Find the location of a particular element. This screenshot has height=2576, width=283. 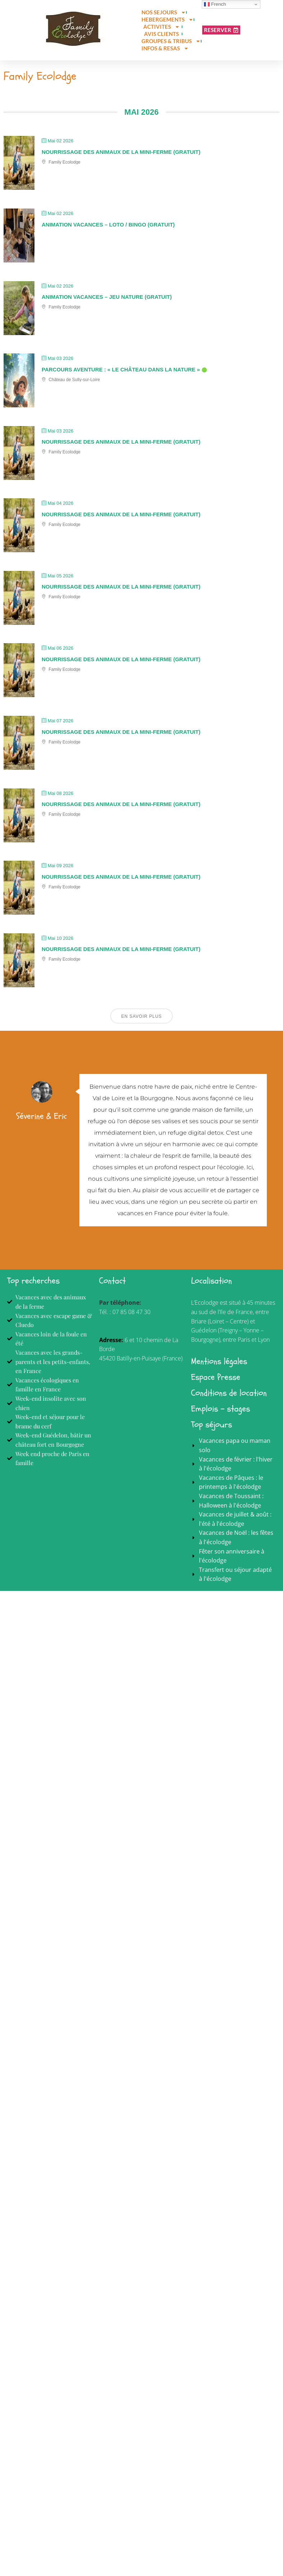

GROUPES & TRIBUS is located at coordinates (171, 41).